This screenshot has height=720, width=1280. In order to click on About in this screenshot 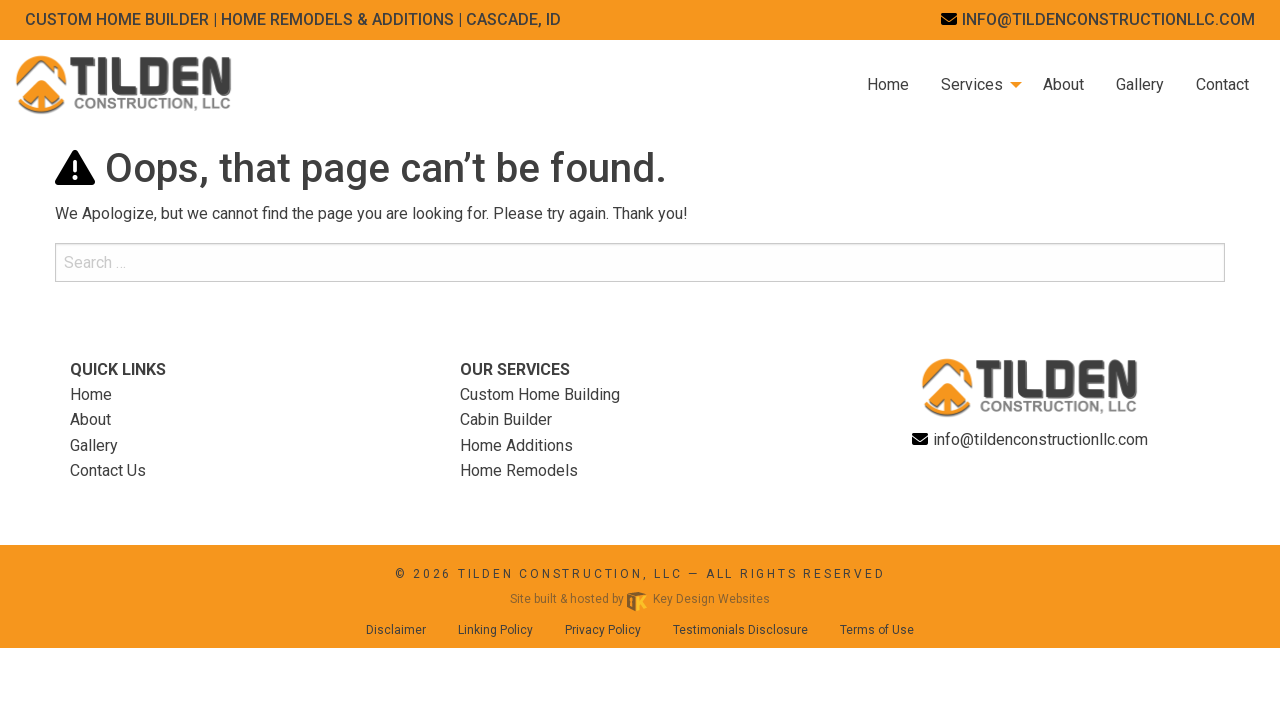, I will do `click(90, 419)`.